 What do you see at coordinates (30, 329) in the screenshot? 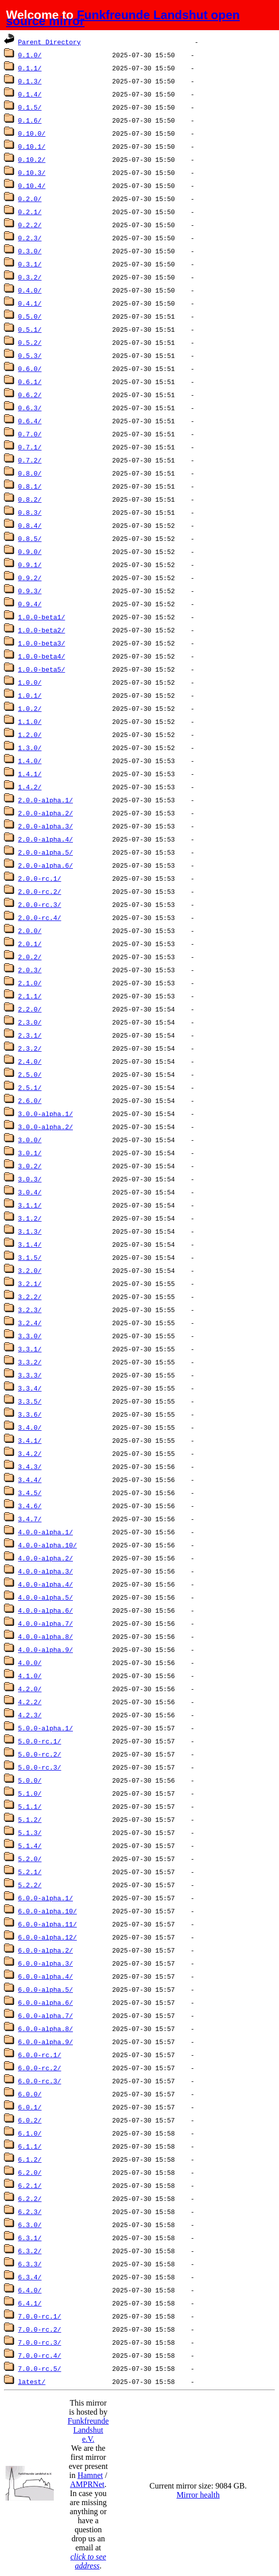
I see `0.5.1/` at bounding box center [30, 329].